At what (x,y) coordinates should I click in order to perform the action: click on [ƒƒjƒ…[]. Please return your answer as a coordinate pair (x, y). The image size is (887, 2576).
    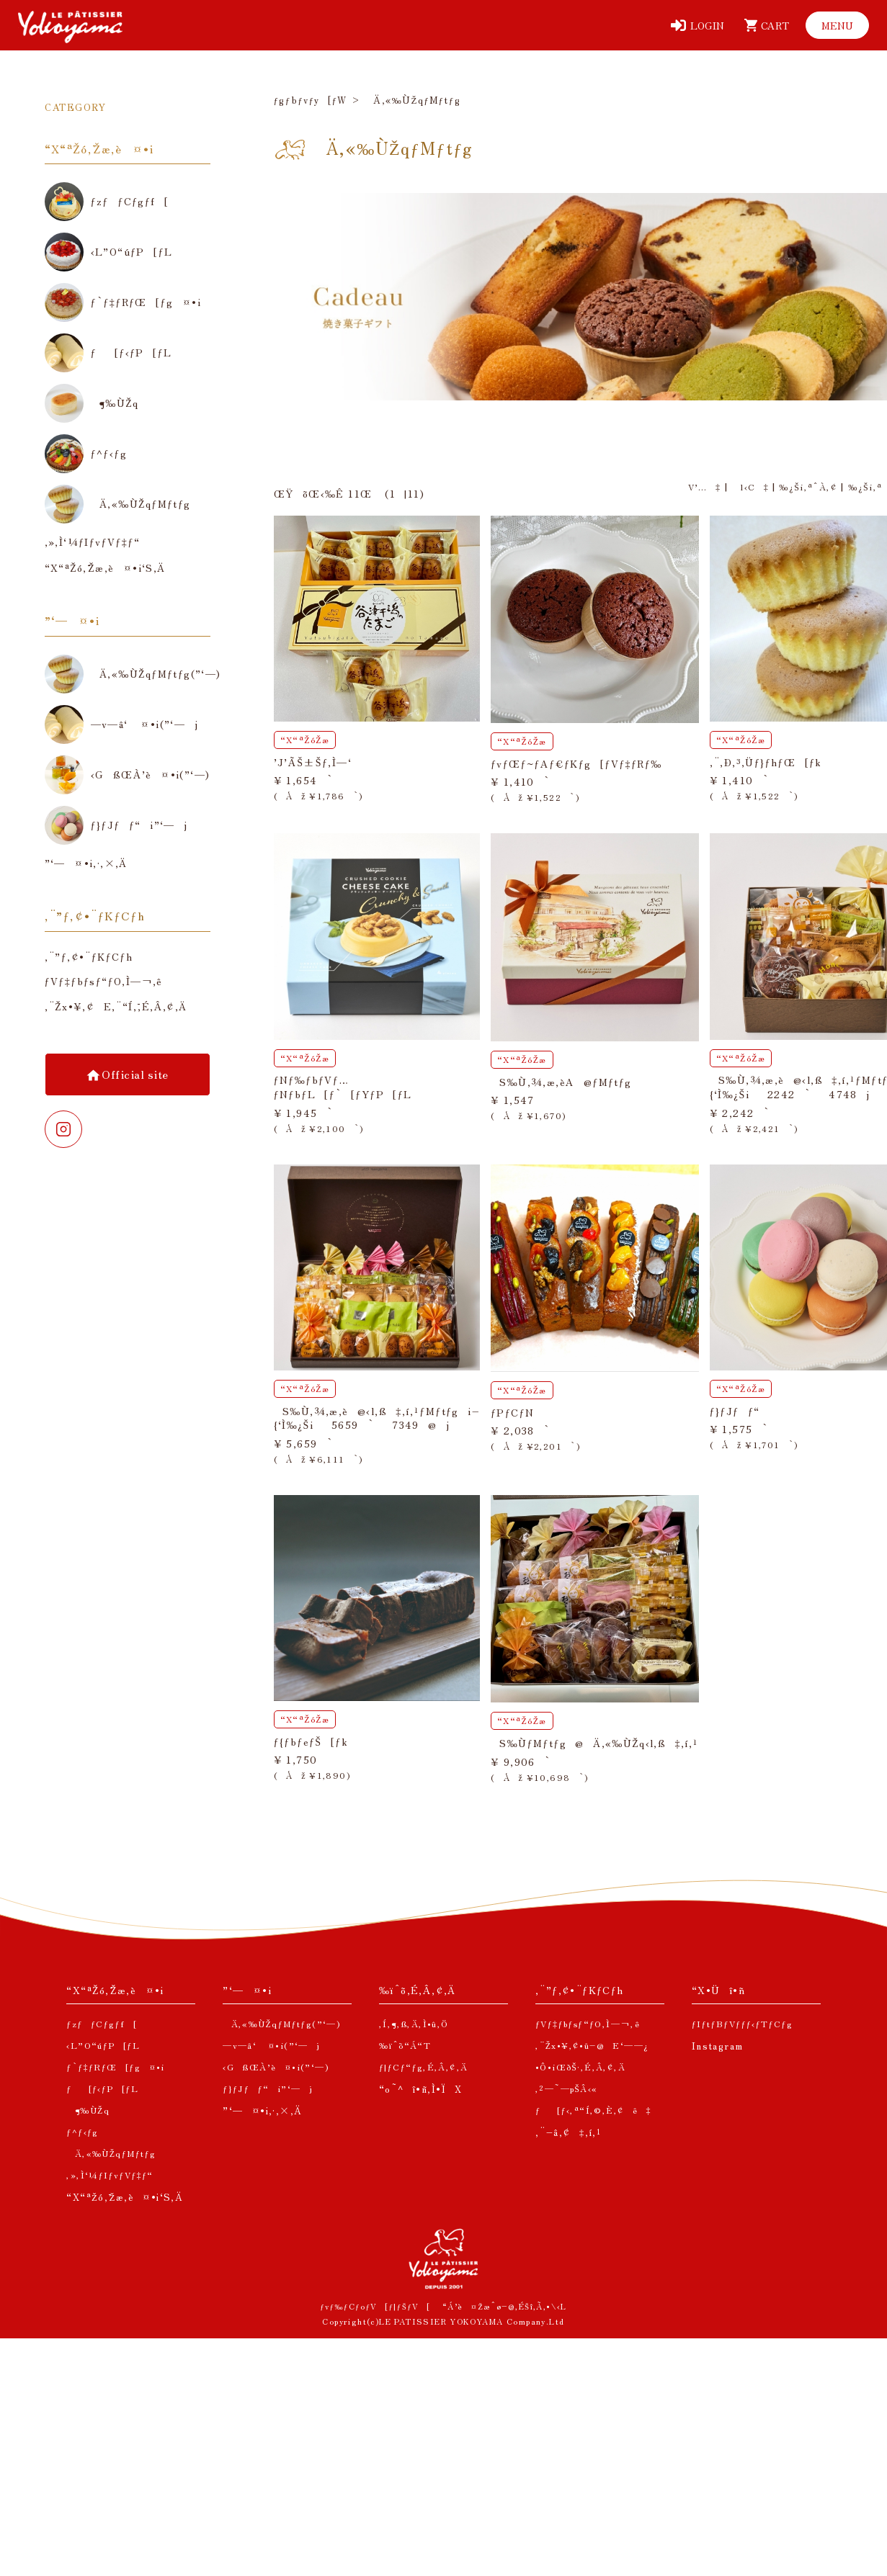
    Looking at the image, I should click on (837, 25).